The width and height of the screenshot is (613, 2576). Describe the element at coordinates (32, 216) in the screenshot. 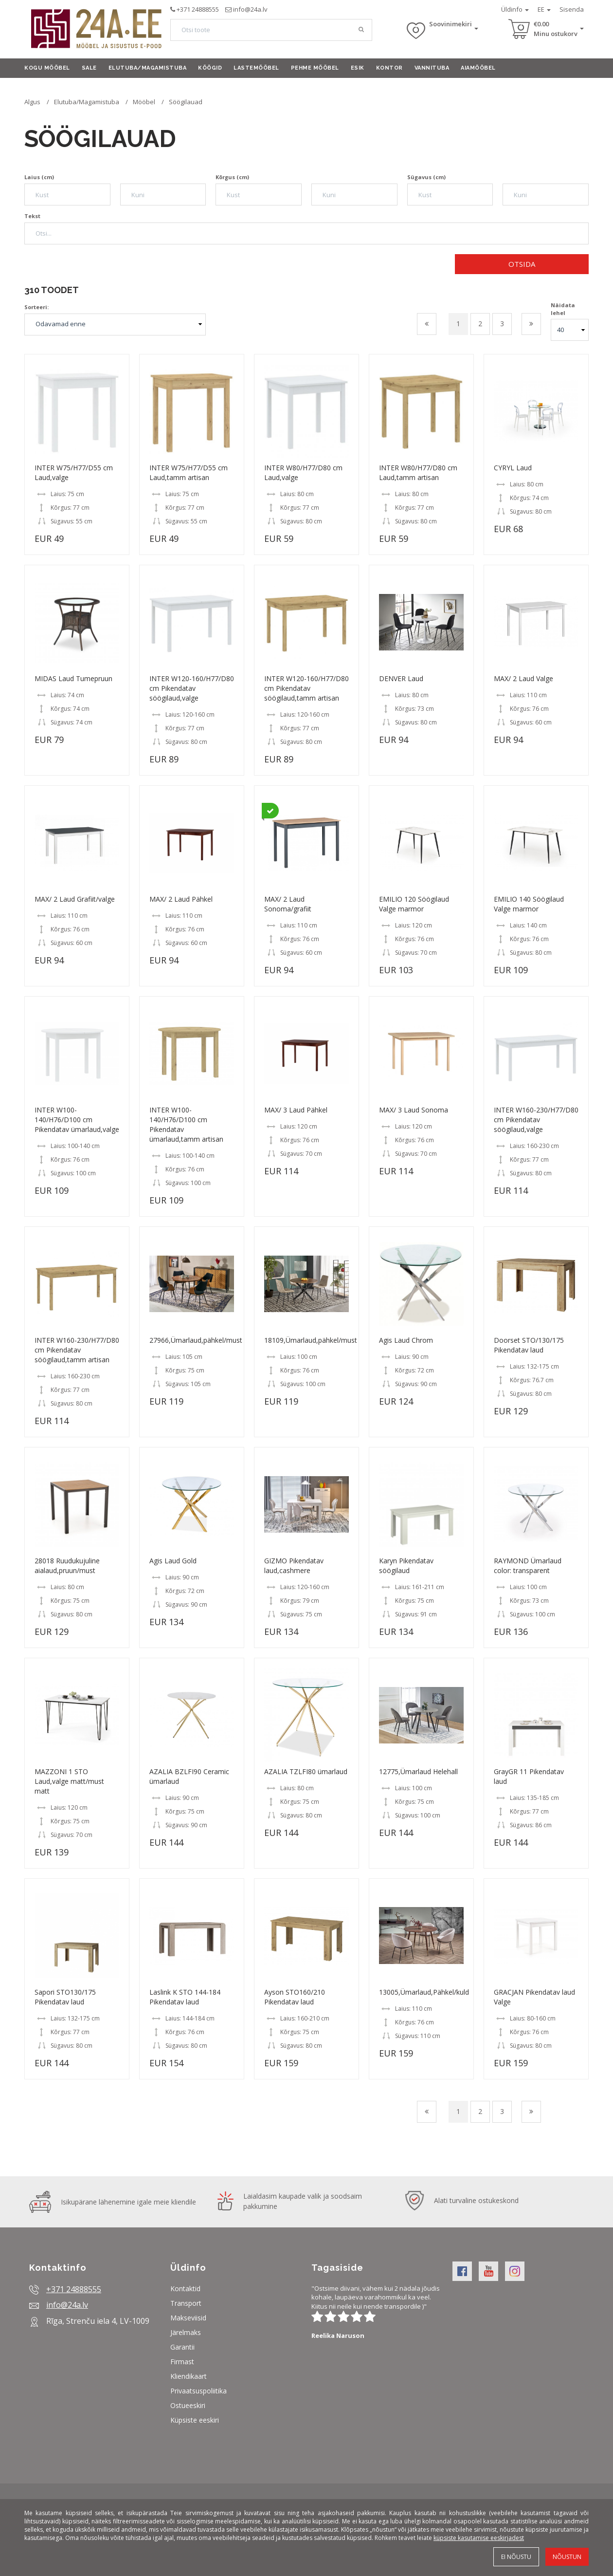

I see `Tekst` at that location.